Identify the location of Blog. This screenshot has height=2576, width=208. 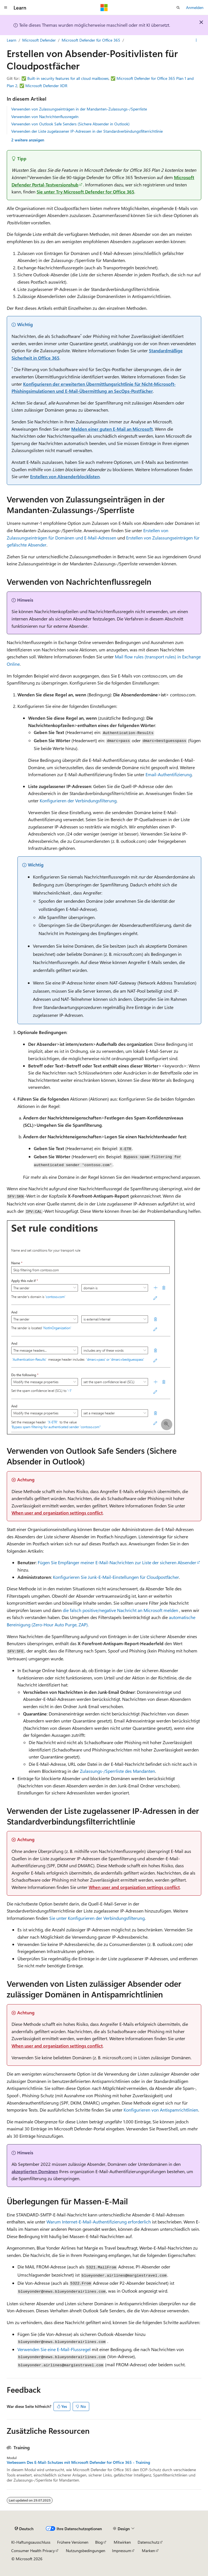
(99, 2542).